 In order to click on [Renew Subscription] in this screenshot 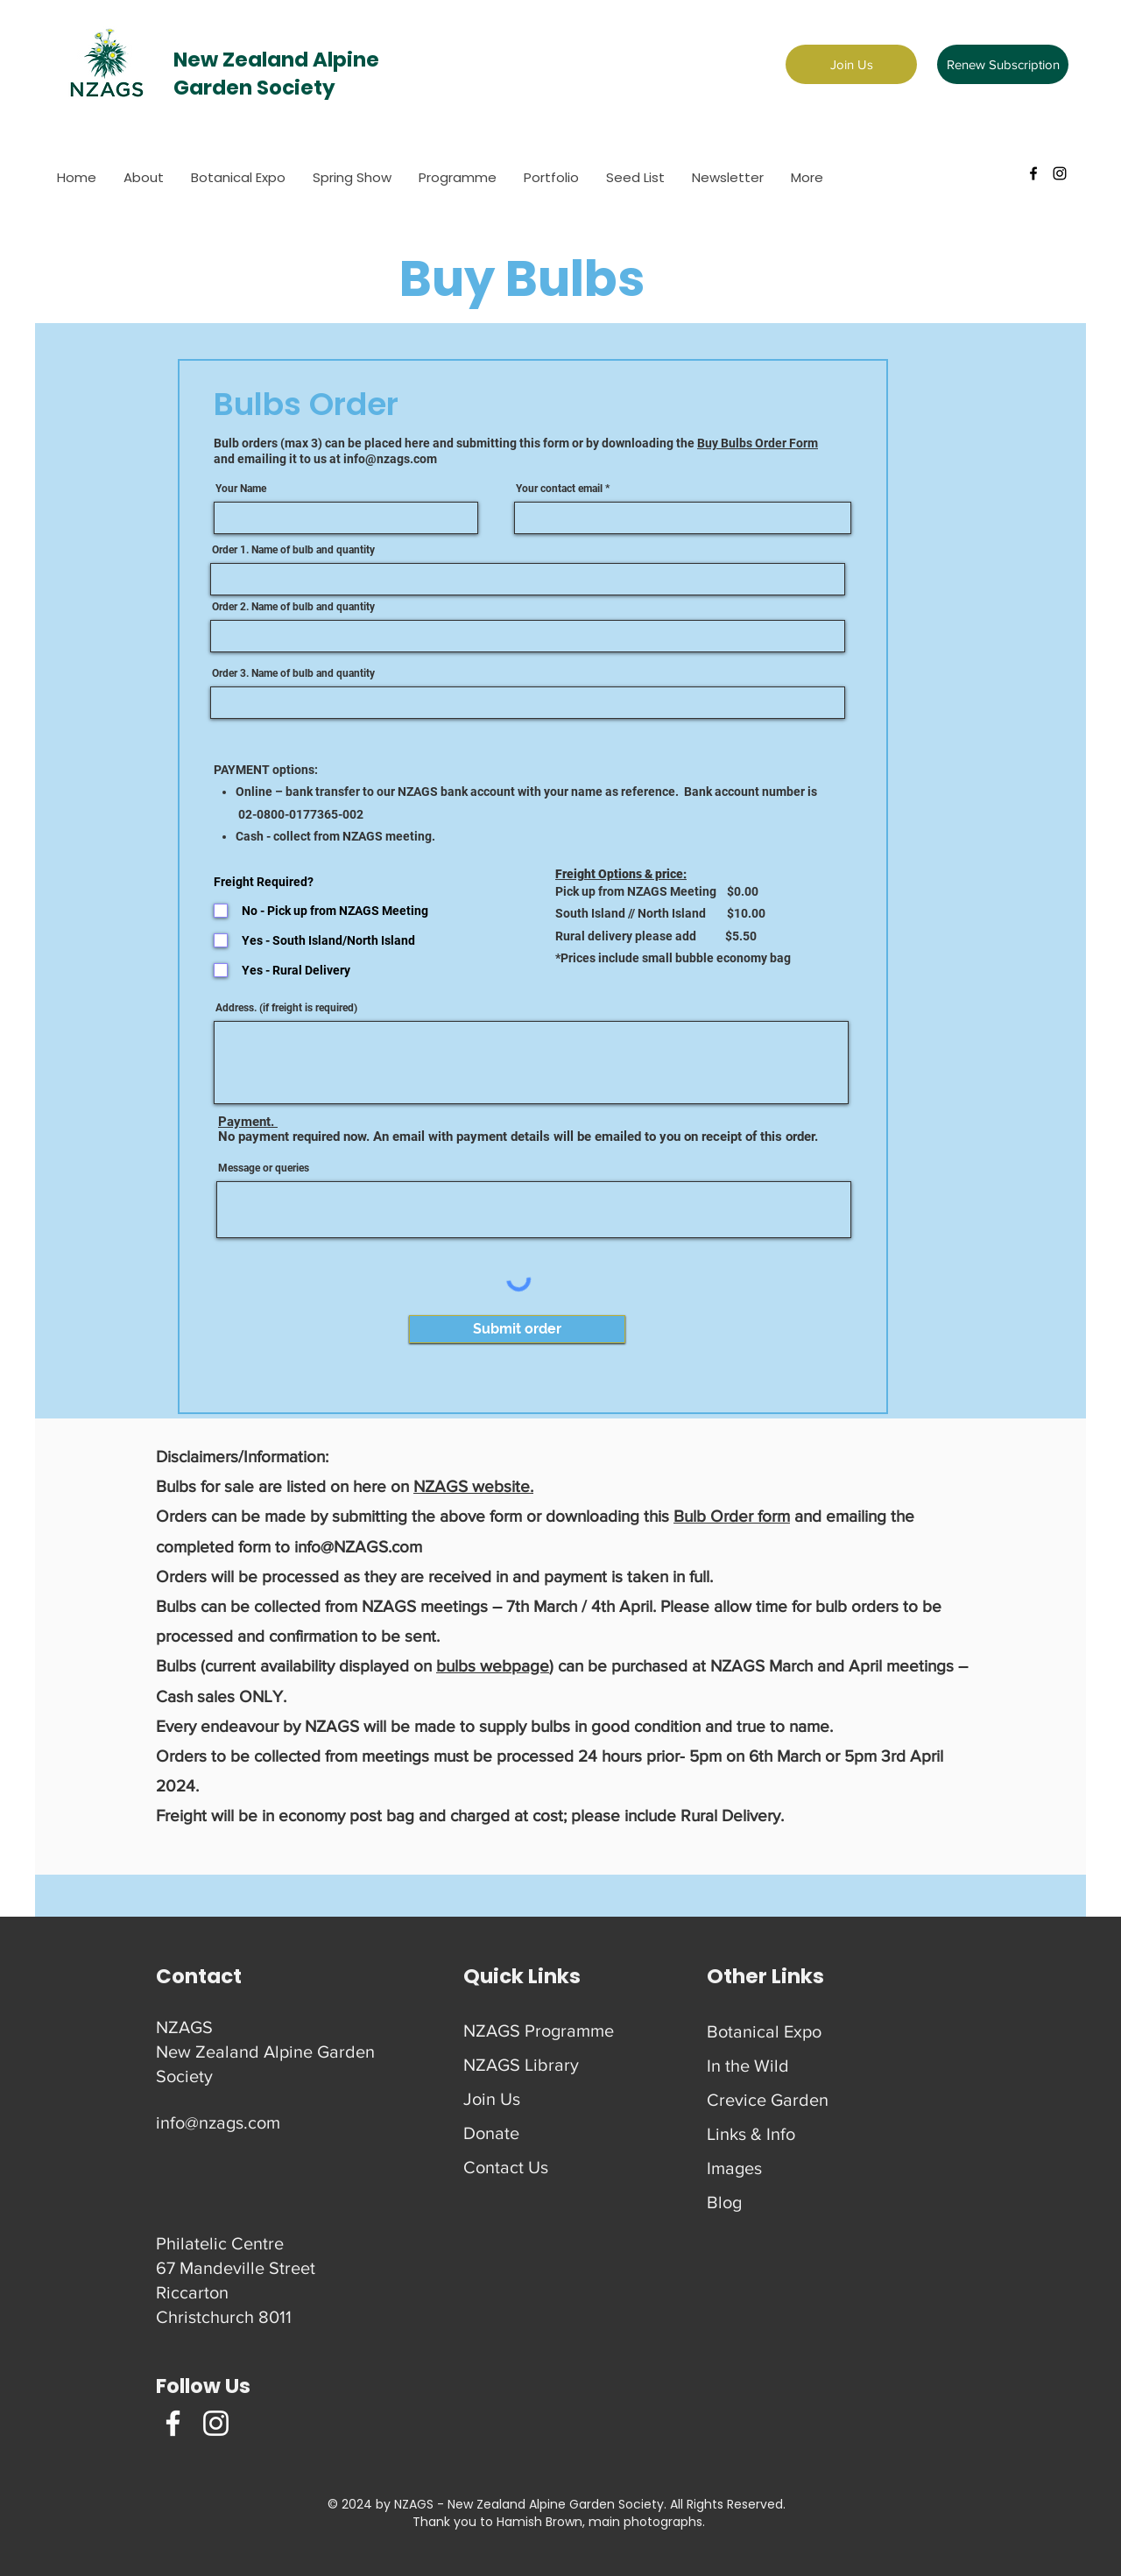, I will do `click(1002, 64)`.